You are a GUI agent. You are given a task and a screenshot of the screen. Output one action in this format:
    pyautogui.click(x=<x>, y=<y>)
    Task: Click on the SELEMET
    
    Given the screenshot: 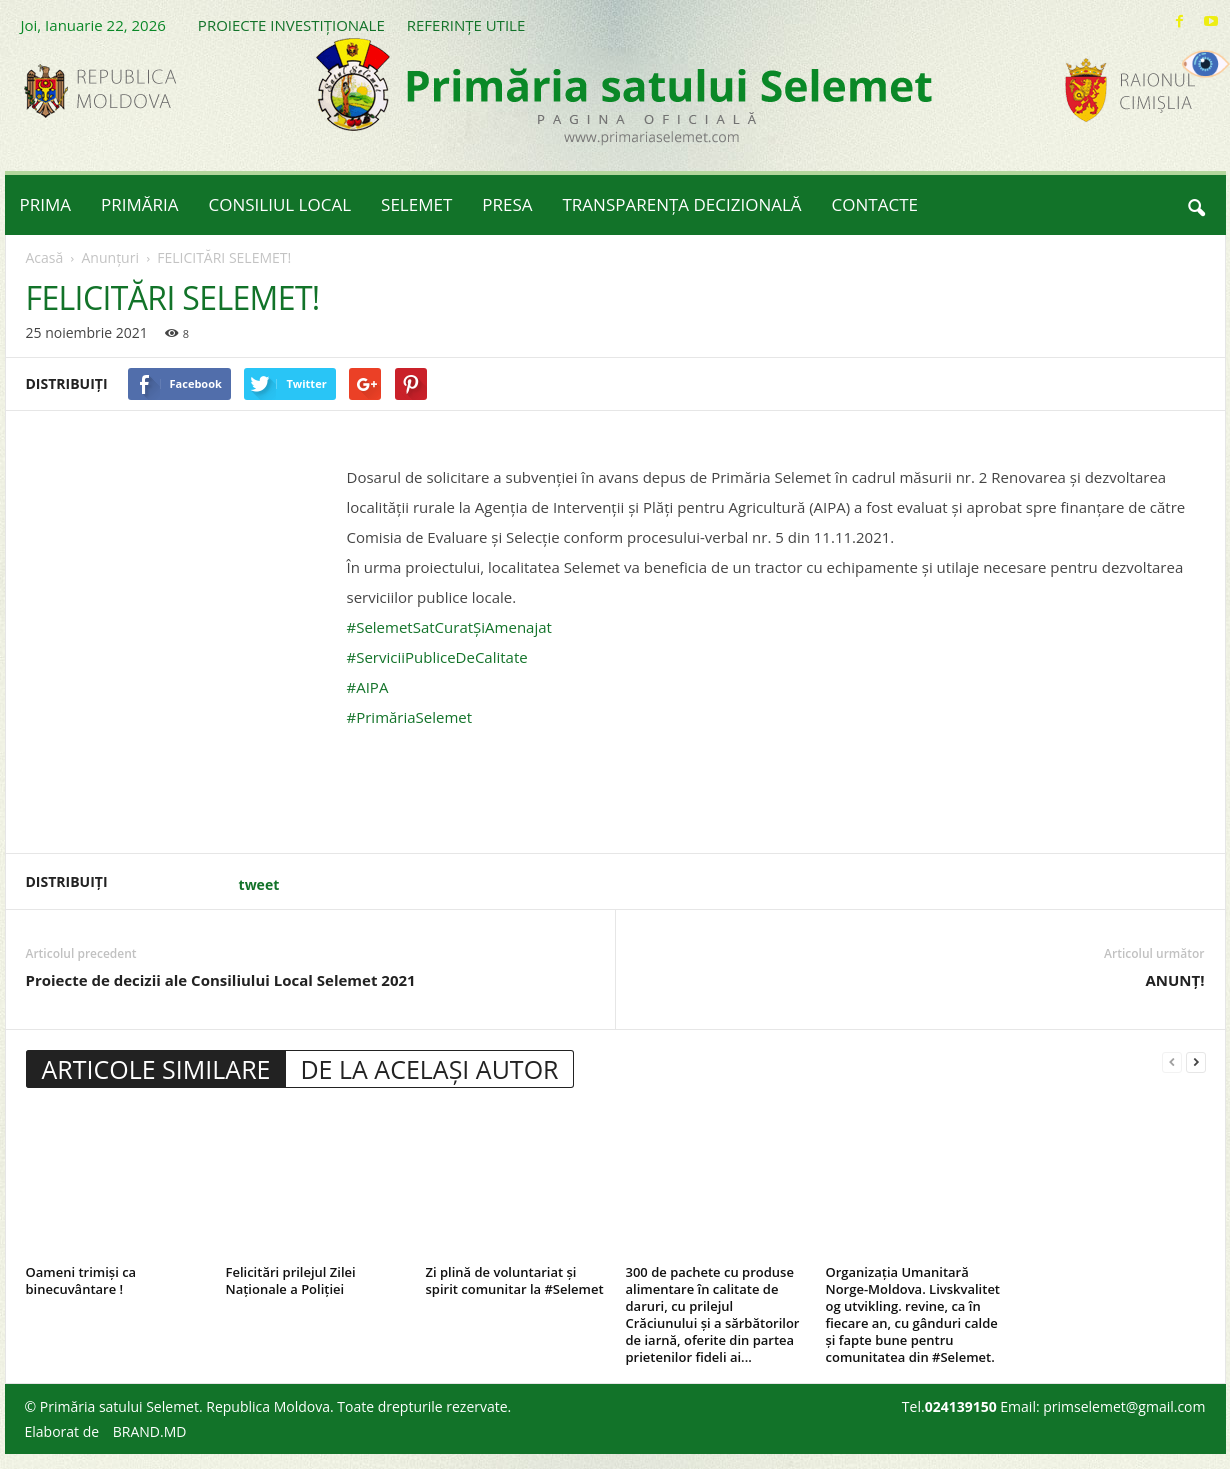 What is the action you would take?
    pyautogui.click(x=416, y=204)
    